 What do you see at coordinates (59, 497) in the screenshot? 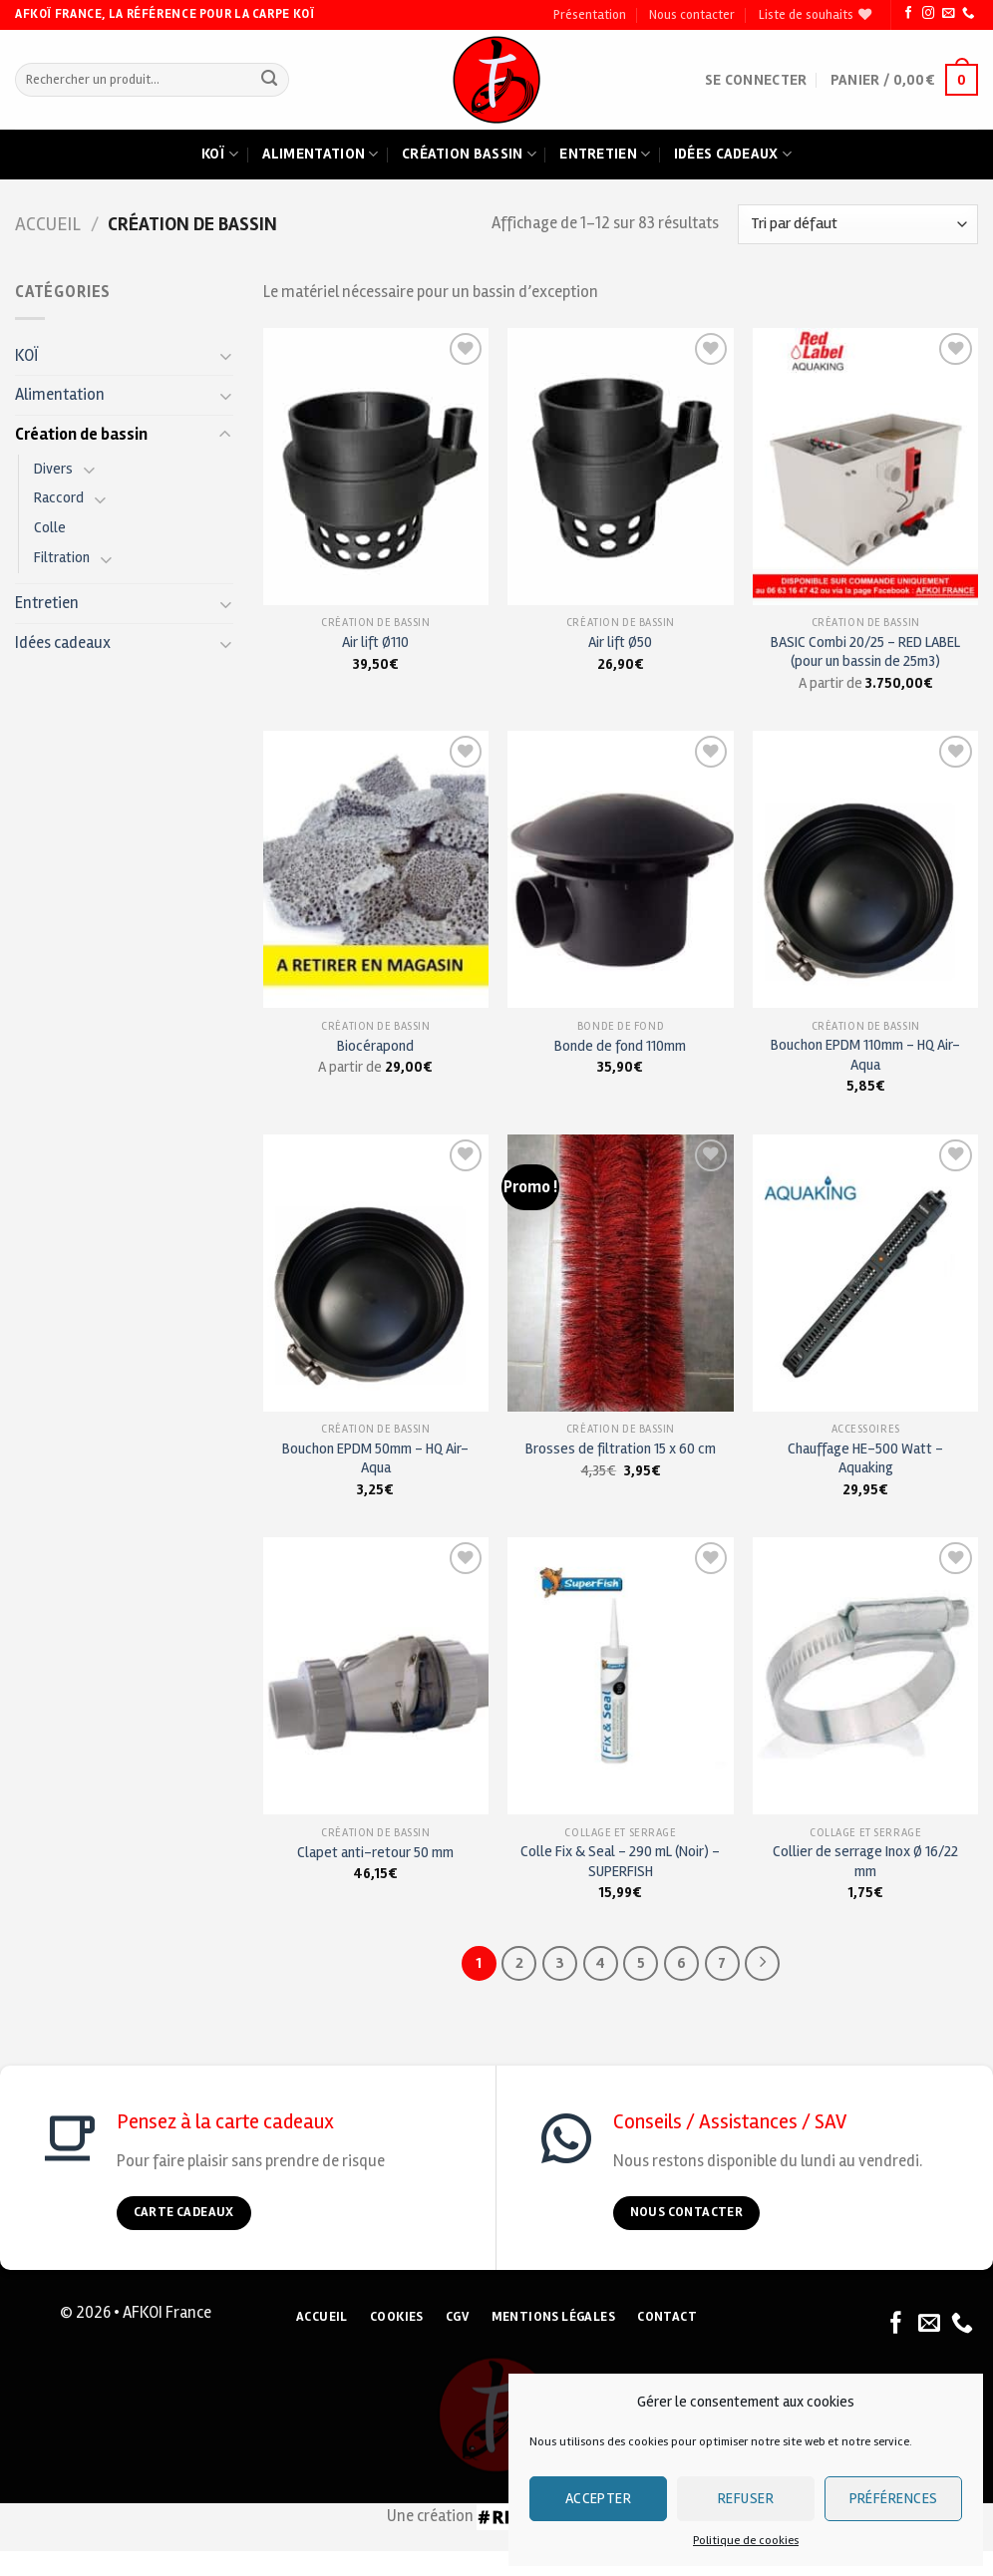
I see `Raccord` at bounding box center [59, 497].